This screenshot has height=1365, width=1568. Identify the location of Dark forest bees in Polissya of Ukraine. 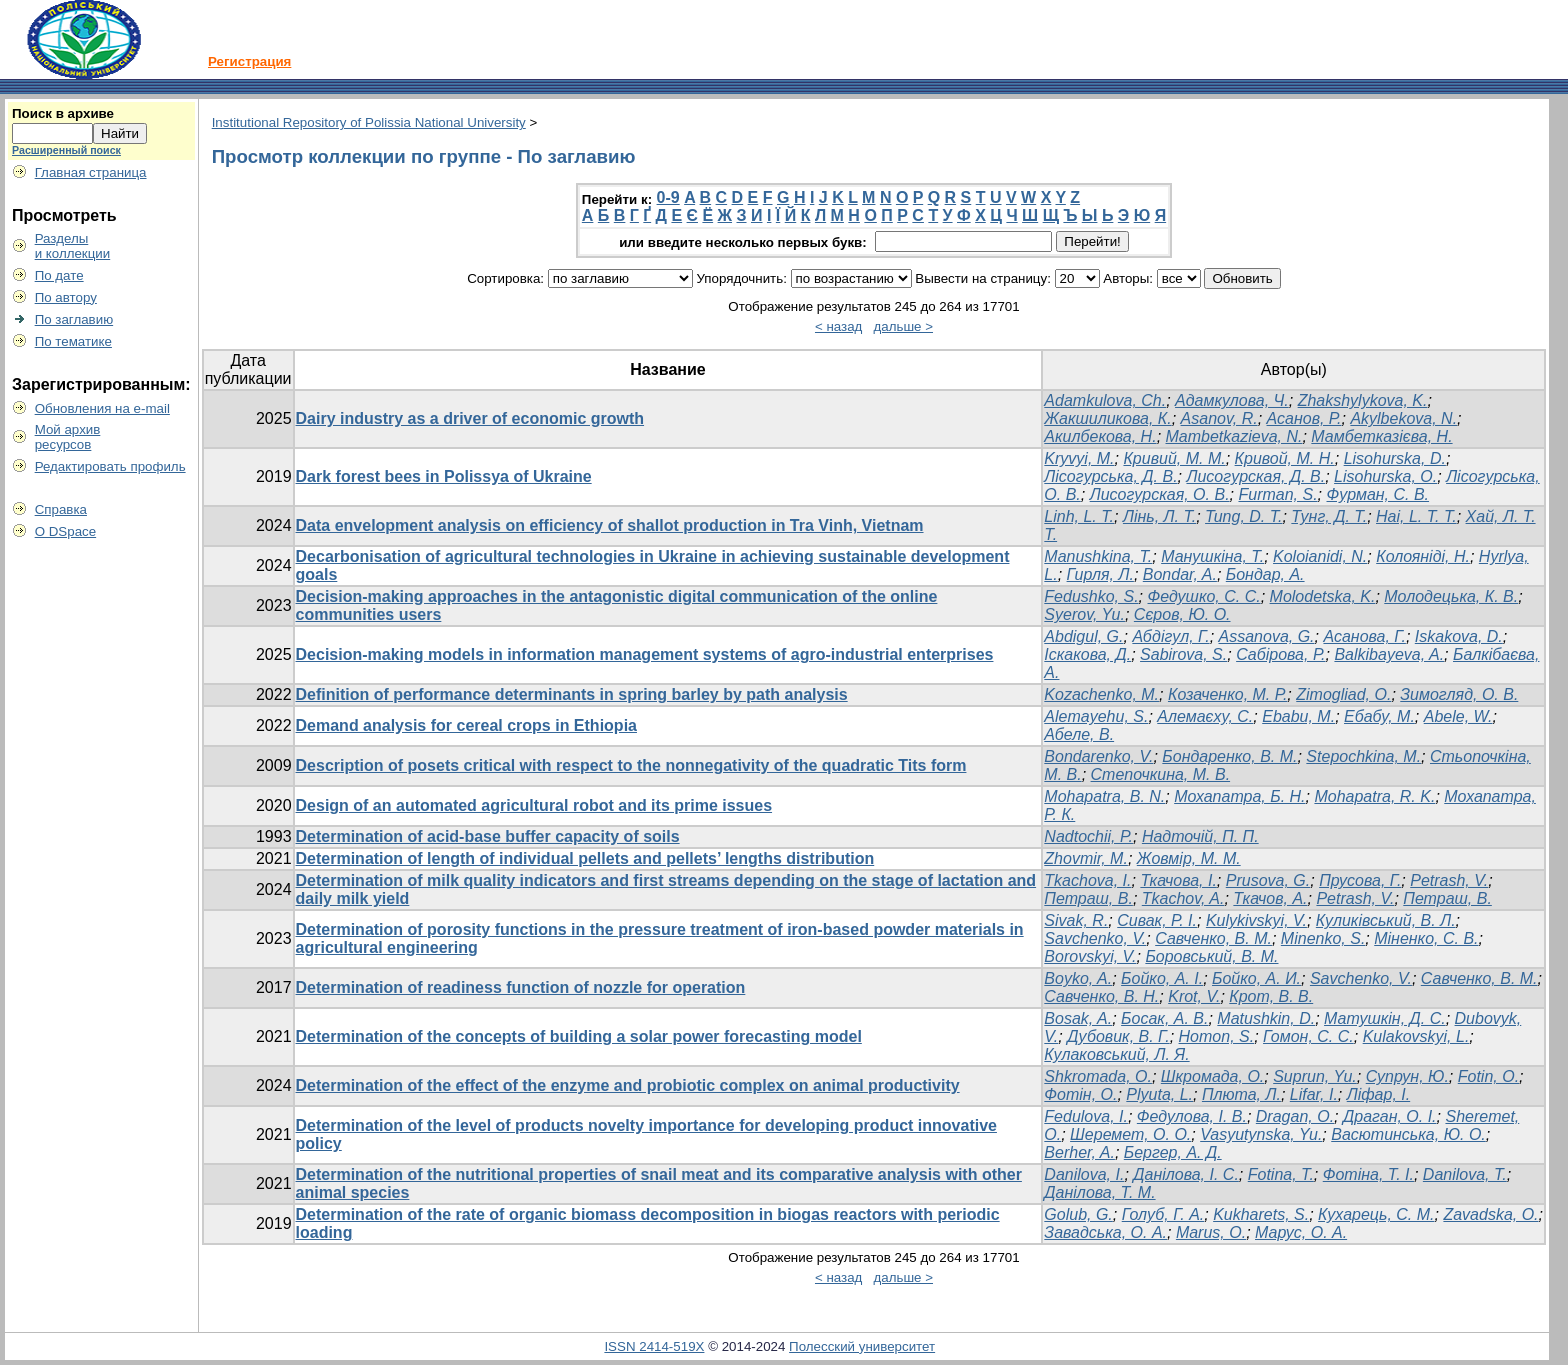
(444, 476).